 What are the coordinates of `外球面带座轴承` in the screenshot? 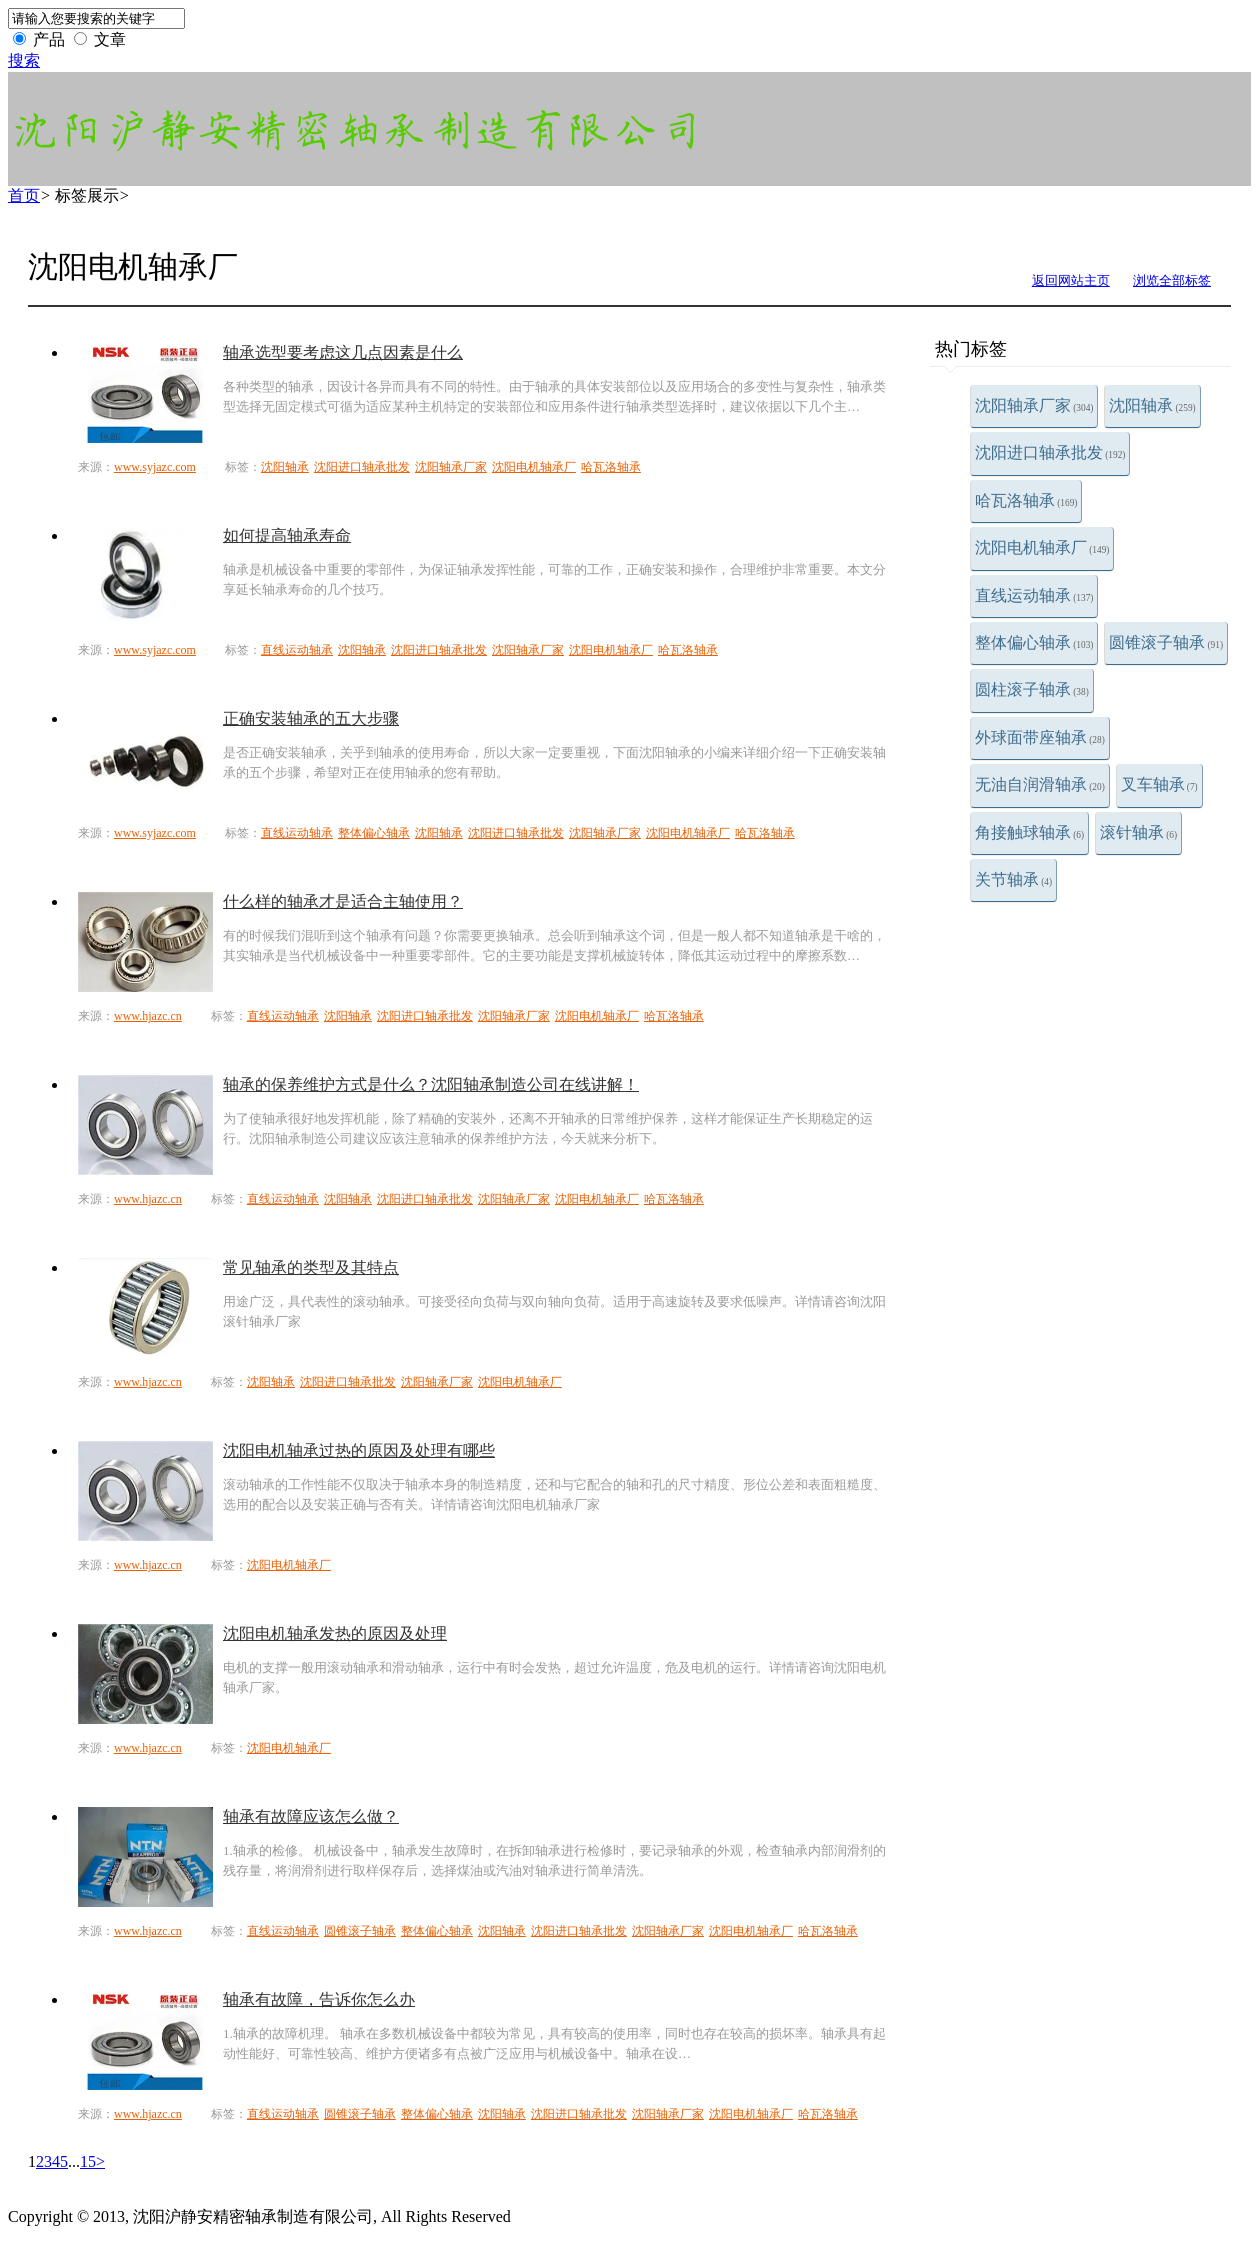 It's located at (1040, 737).